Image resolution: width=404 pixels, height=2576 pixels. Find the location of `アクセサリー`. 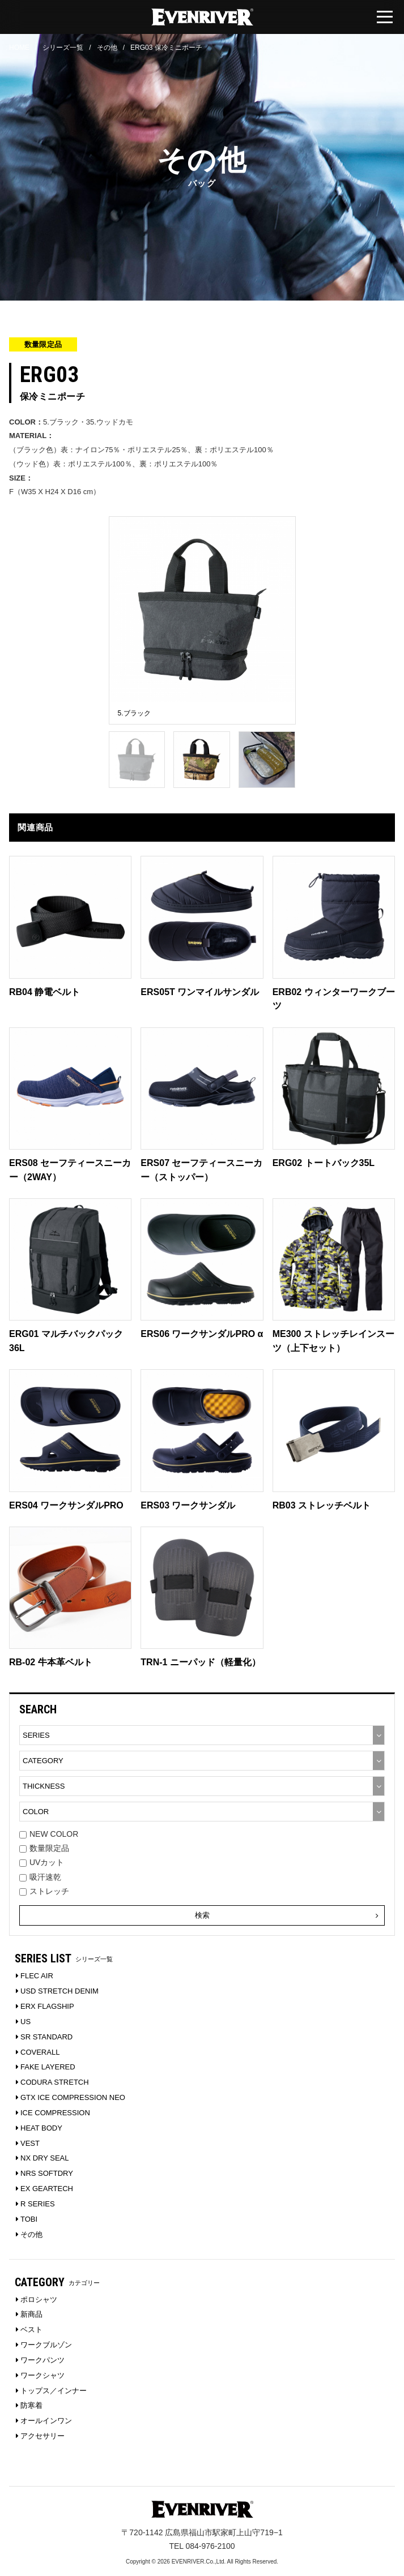

アクセサリー is located at coordinates (42, 2436).